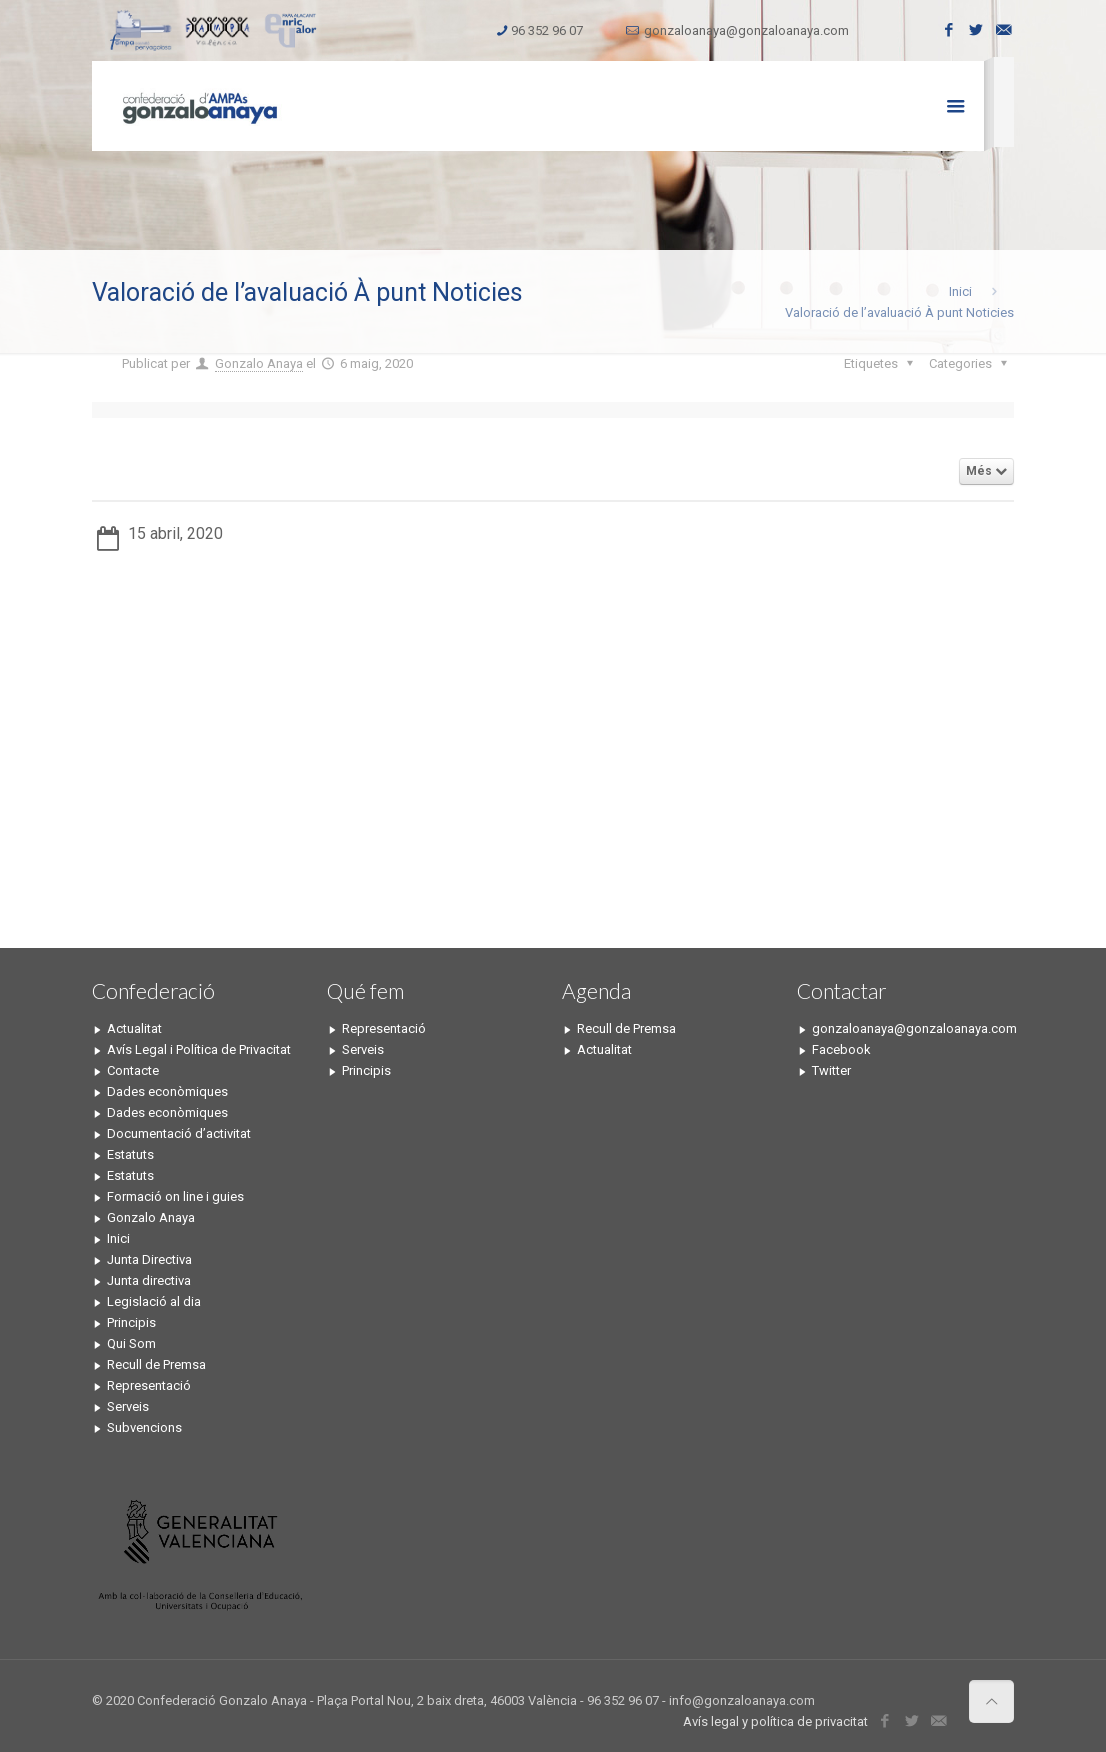  Describe the element at coordinates (149, 1259) in the screenshot. I see `Junta Directiva` at that location.